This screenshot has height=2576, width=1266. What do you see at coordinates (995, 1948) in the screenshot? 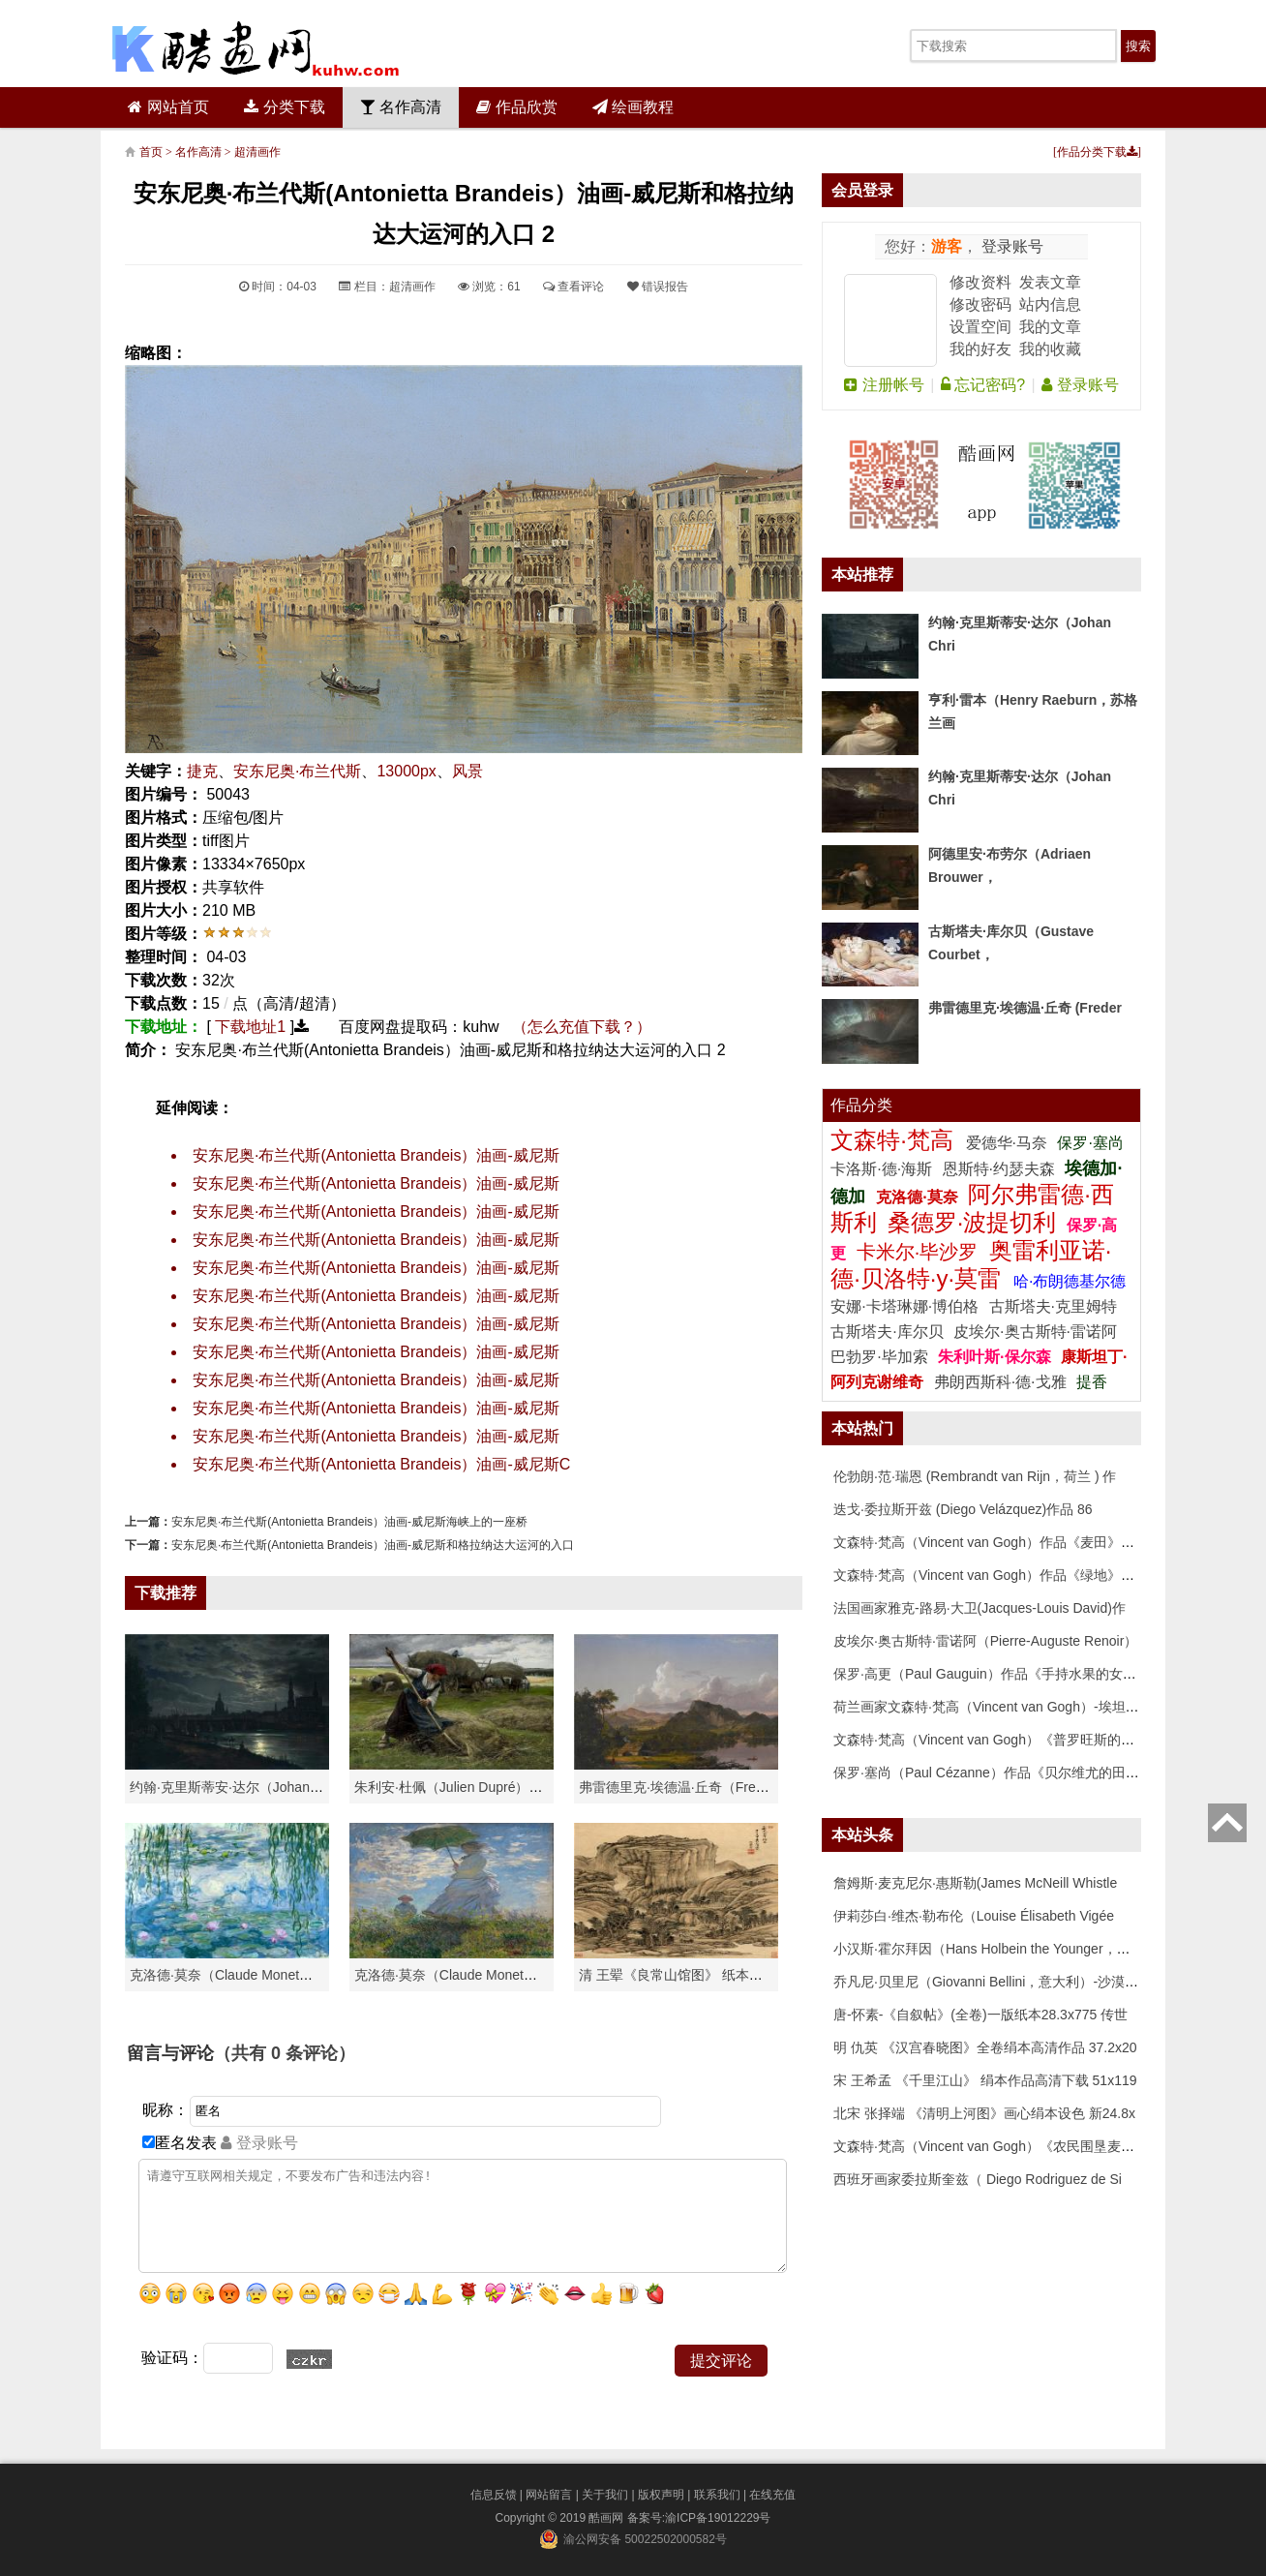
I see `小汉斯·霍尔拜因（Hans Holbein the Younger，意大利` at bounding box center [995, 1948].